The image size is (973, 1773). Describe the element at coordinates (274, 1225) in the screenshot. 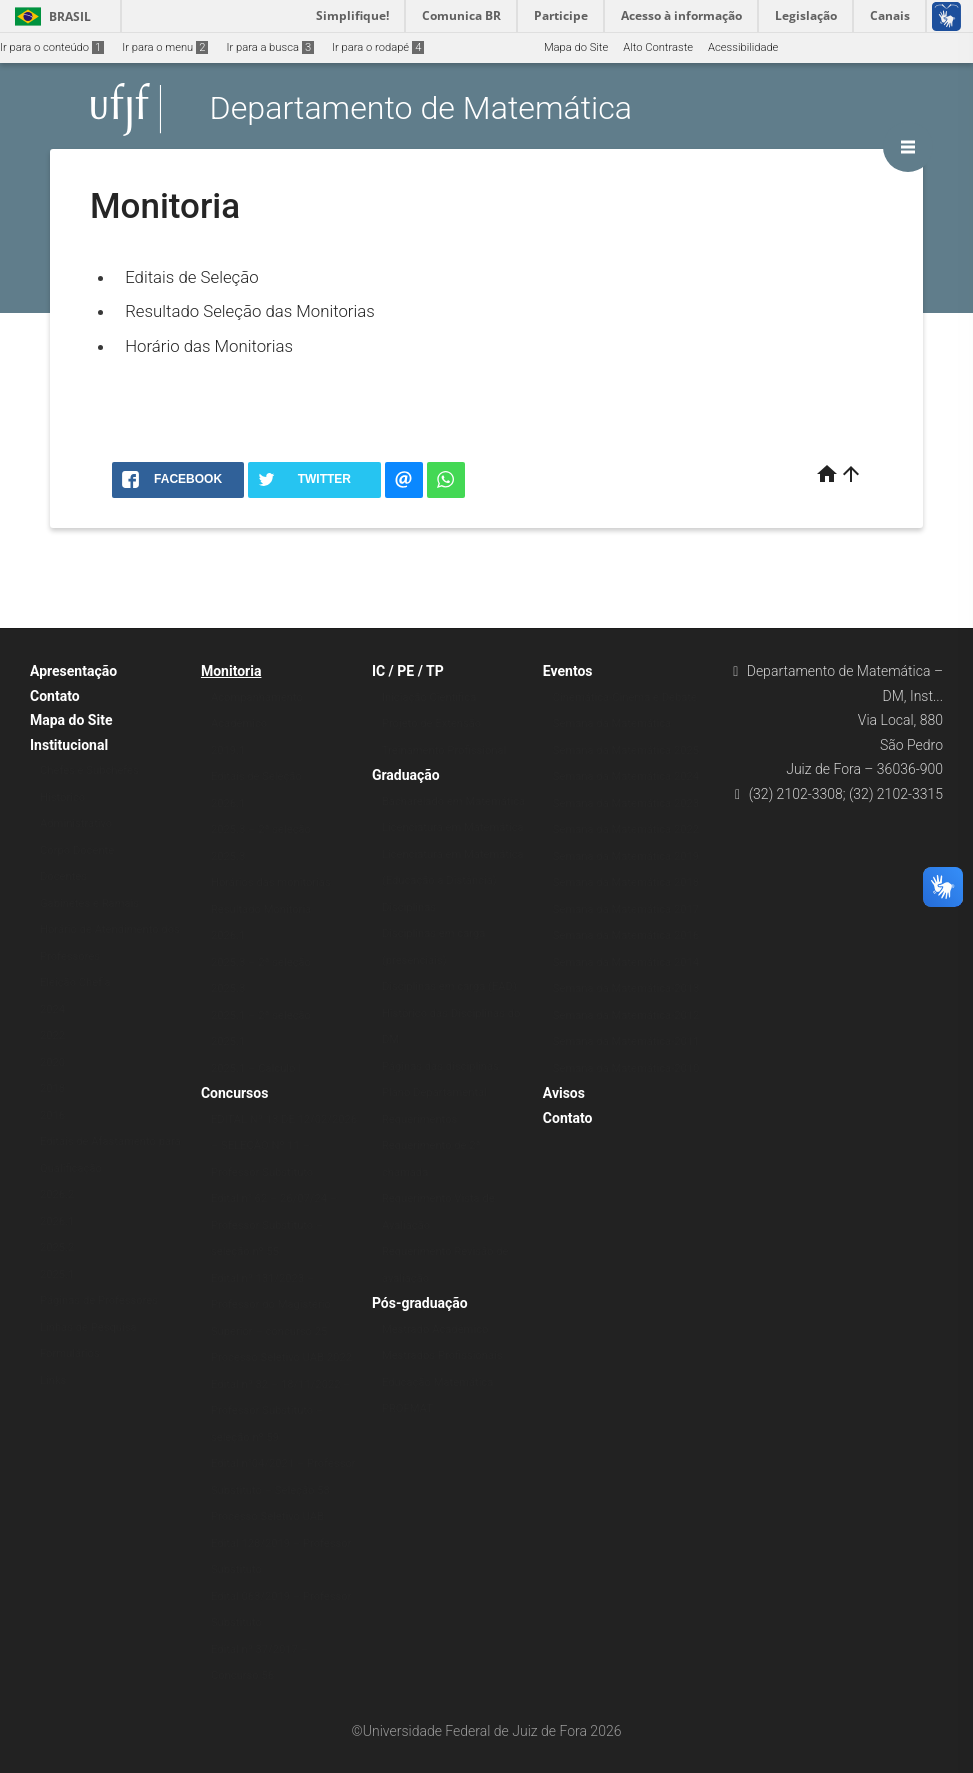

I see `Edital n° 62 – 26/07/24 – Professor Substituto – seleção nº 55` at that location.